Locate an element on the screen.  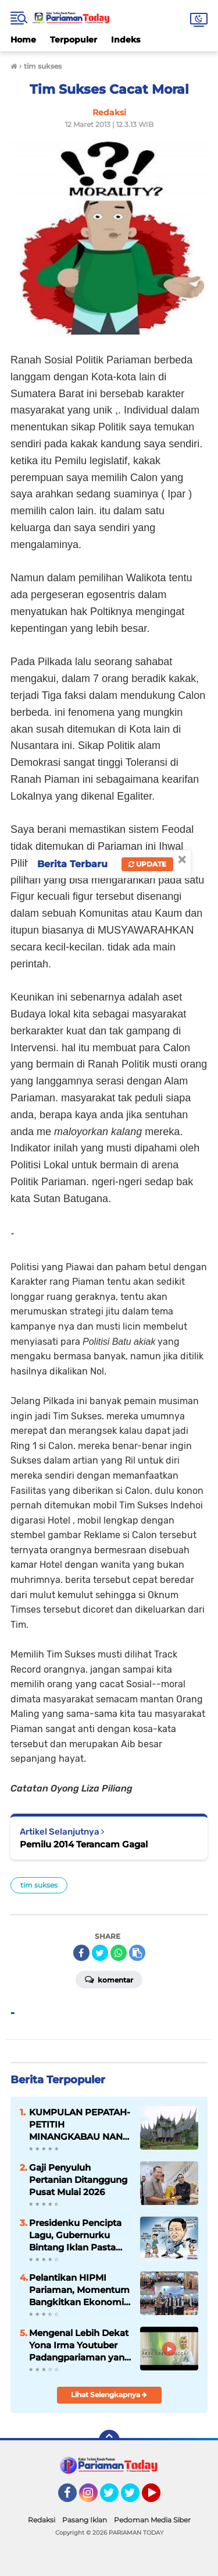
Komentar is located at coordinates (109, 1979).